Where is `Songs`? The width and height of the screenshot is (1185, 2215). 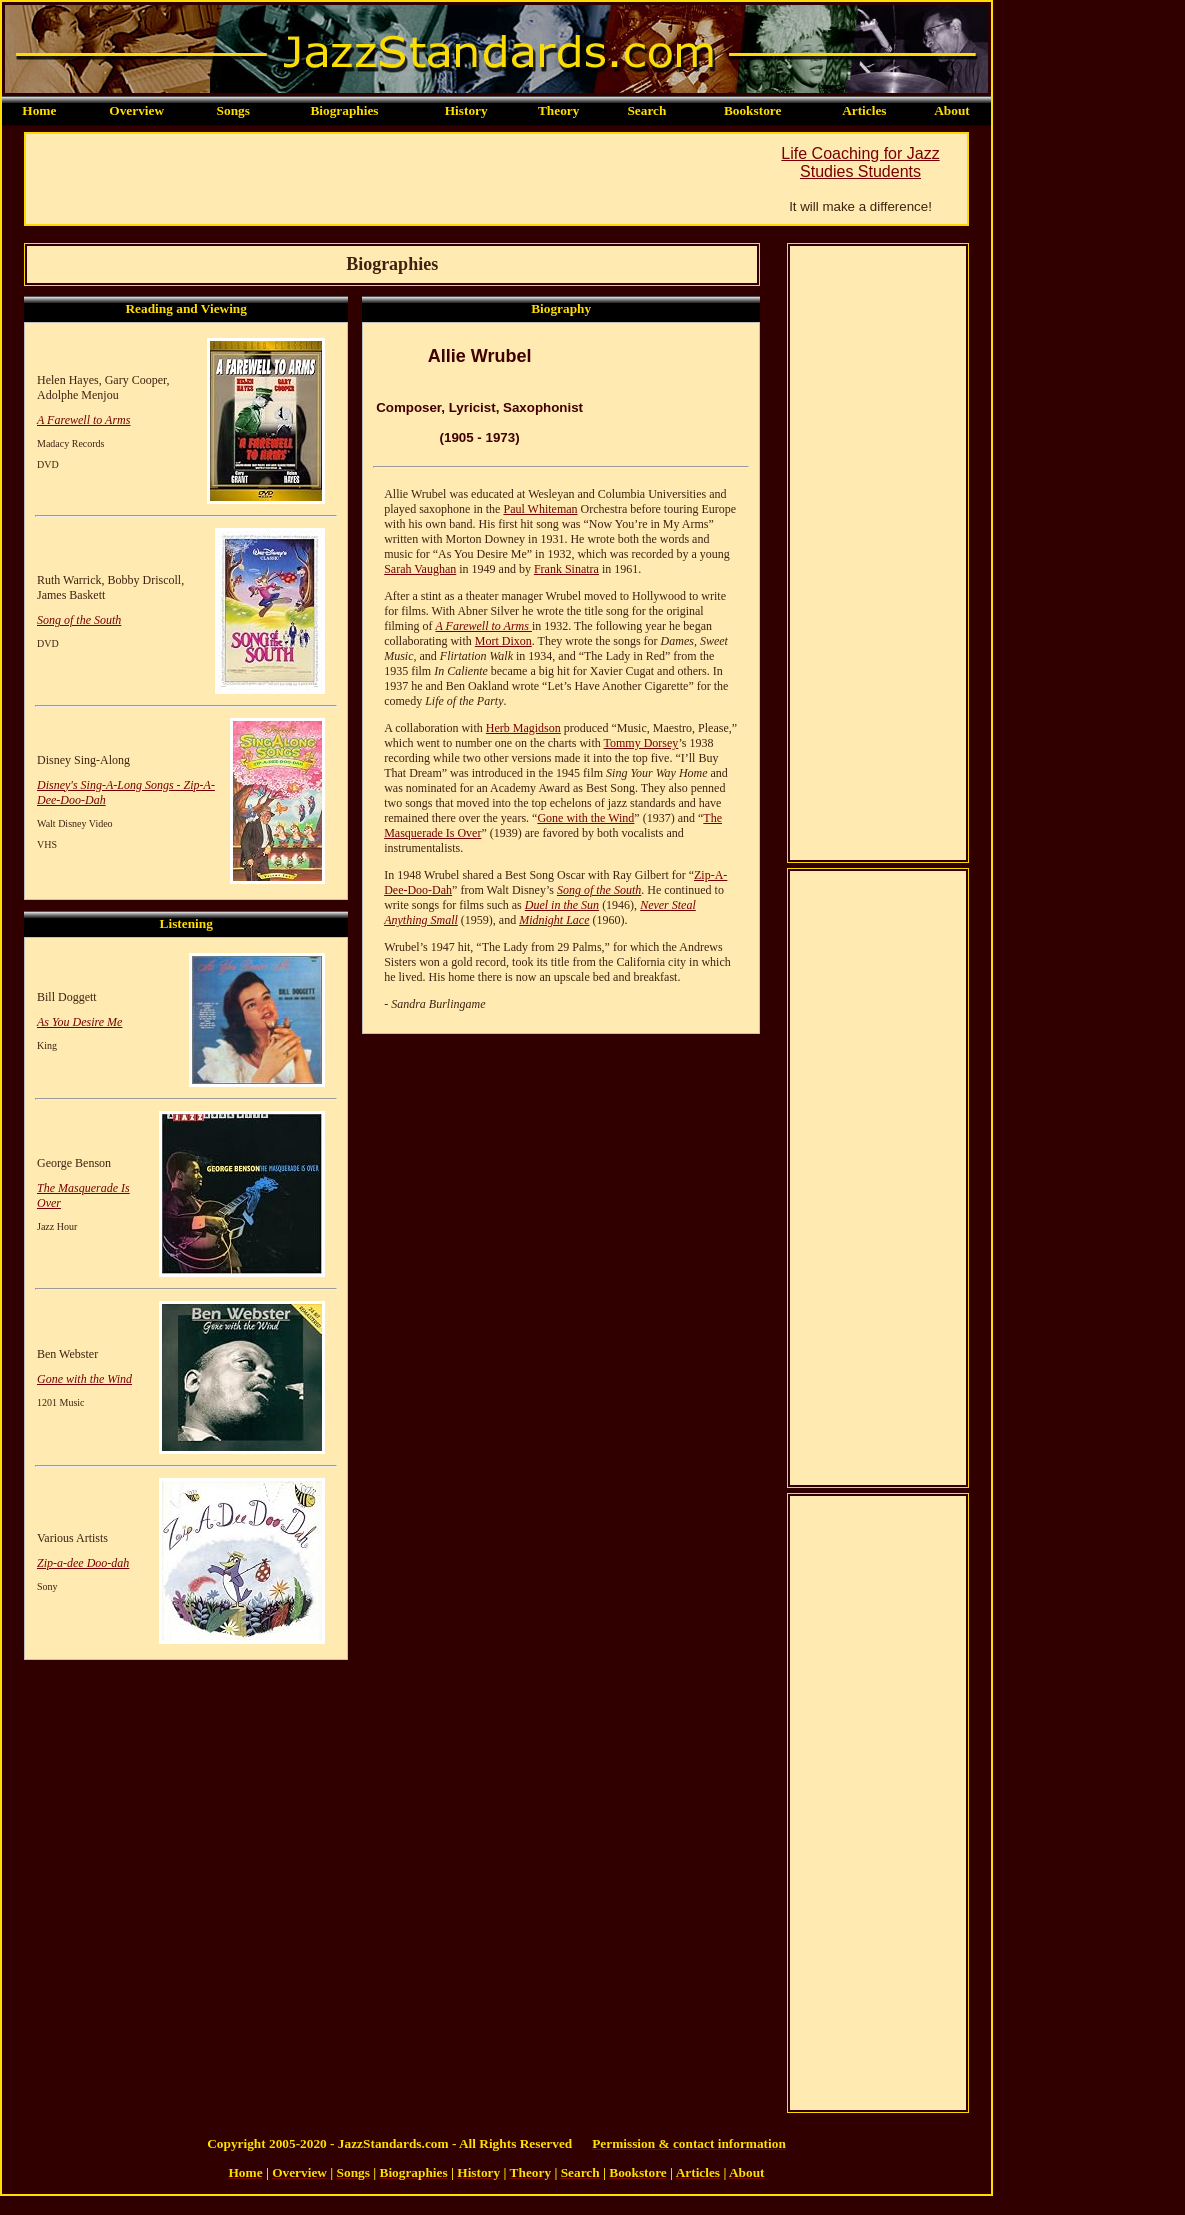
Songs is located at coordinates (233, 110).